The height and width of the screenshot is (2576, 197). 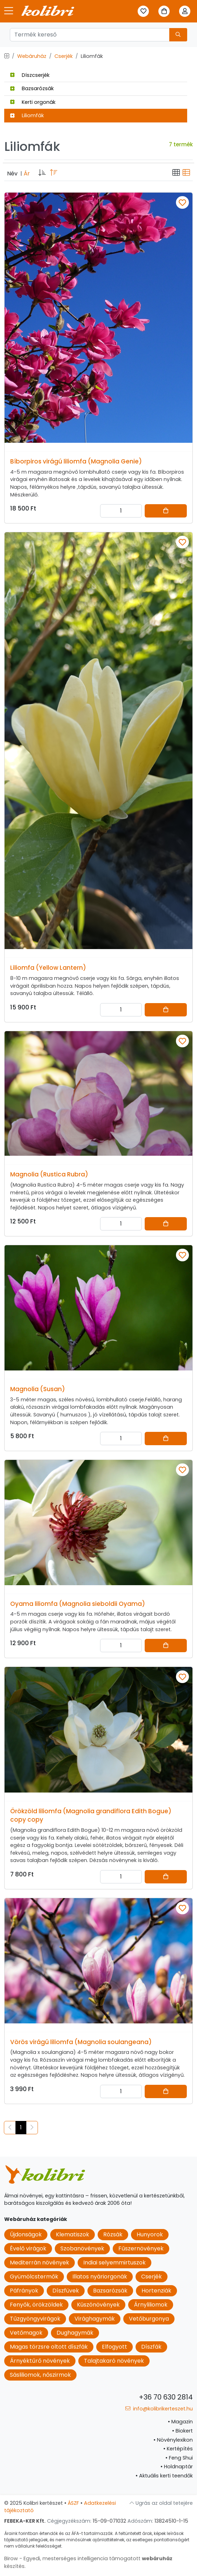 What do you see at coordinates (173, 2439) in the screenshot?
I see `Növénylexikon` at bounding box center [173, 2439].